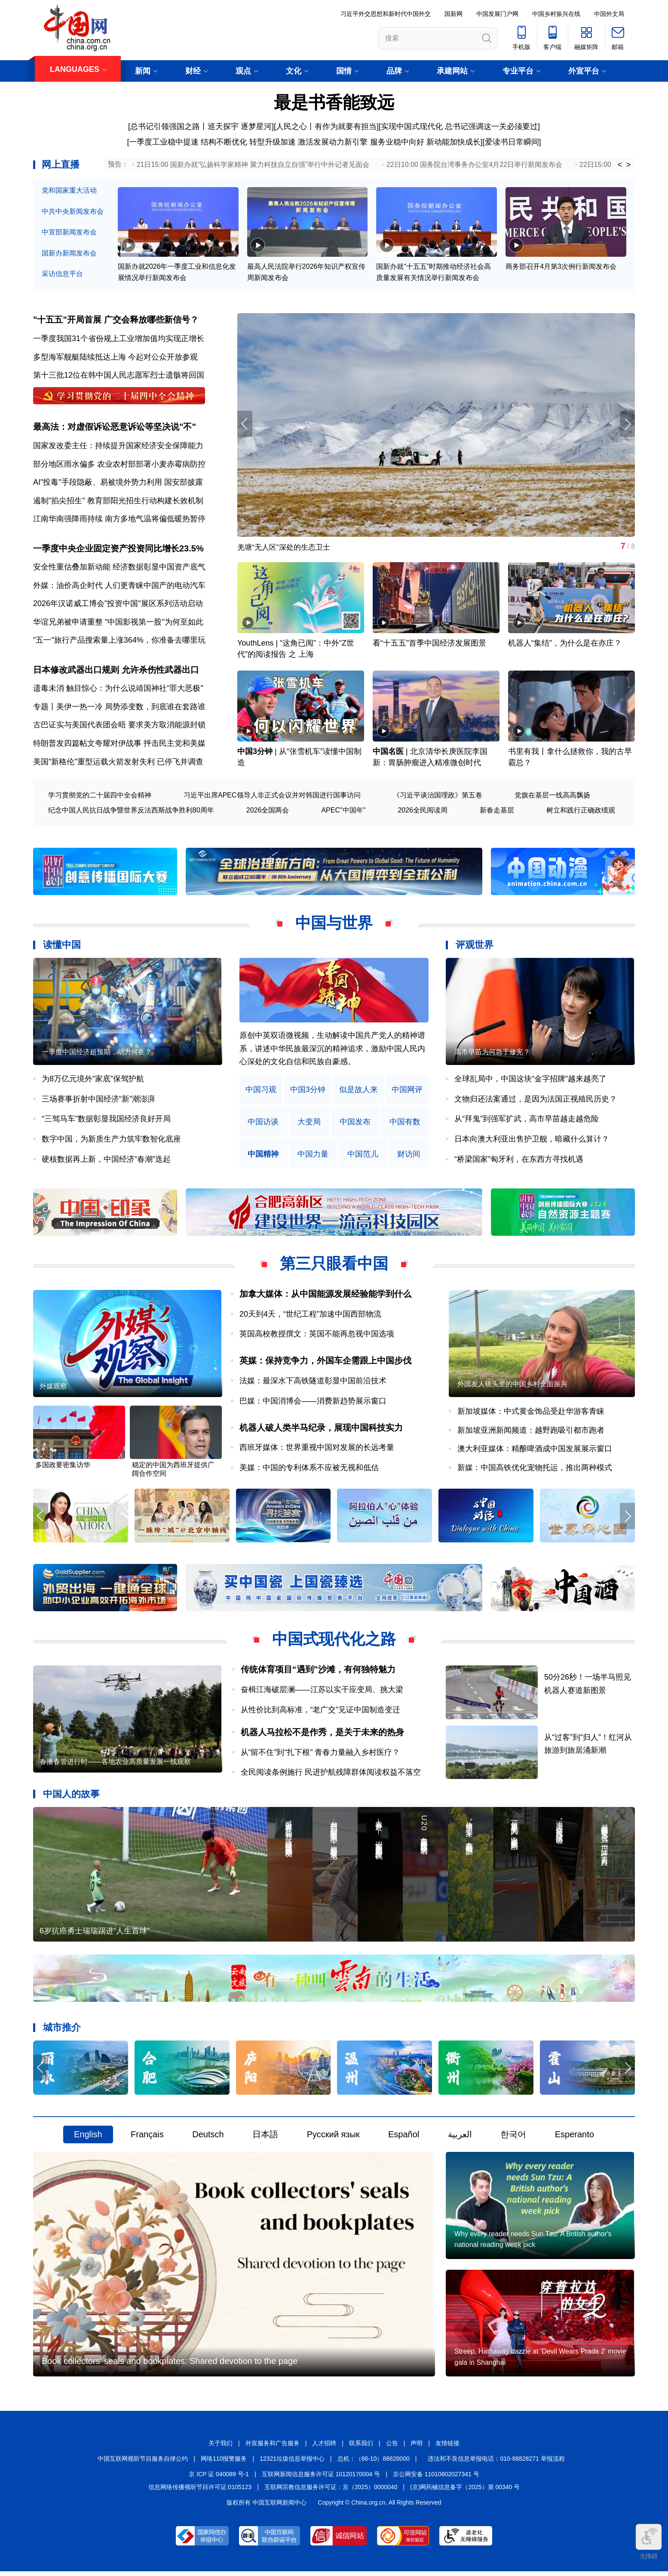 The height and width of the screenshot is (2576, 668). I want to click on 遗毒未消 触目惊心：为什么说靖国神社"罪大恶极", so click(118, 690).